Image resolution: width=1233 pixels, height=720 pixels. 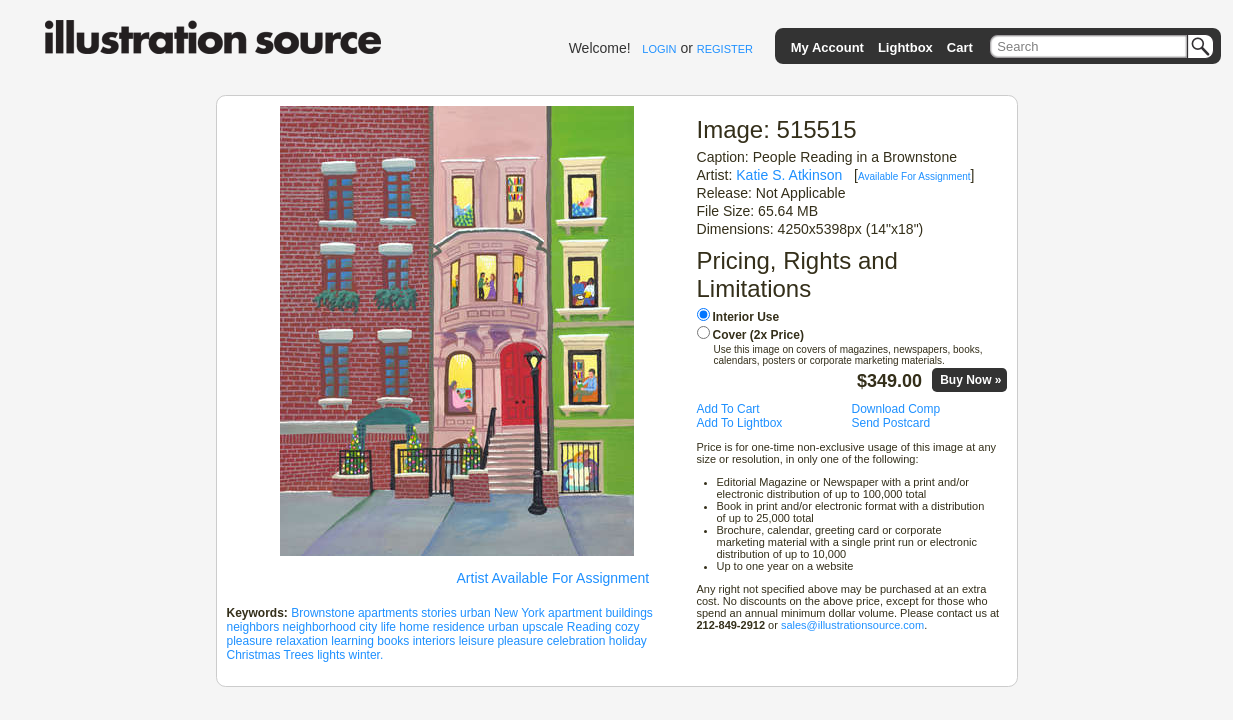 I want to click on holiday, so click(x=628, y=641).